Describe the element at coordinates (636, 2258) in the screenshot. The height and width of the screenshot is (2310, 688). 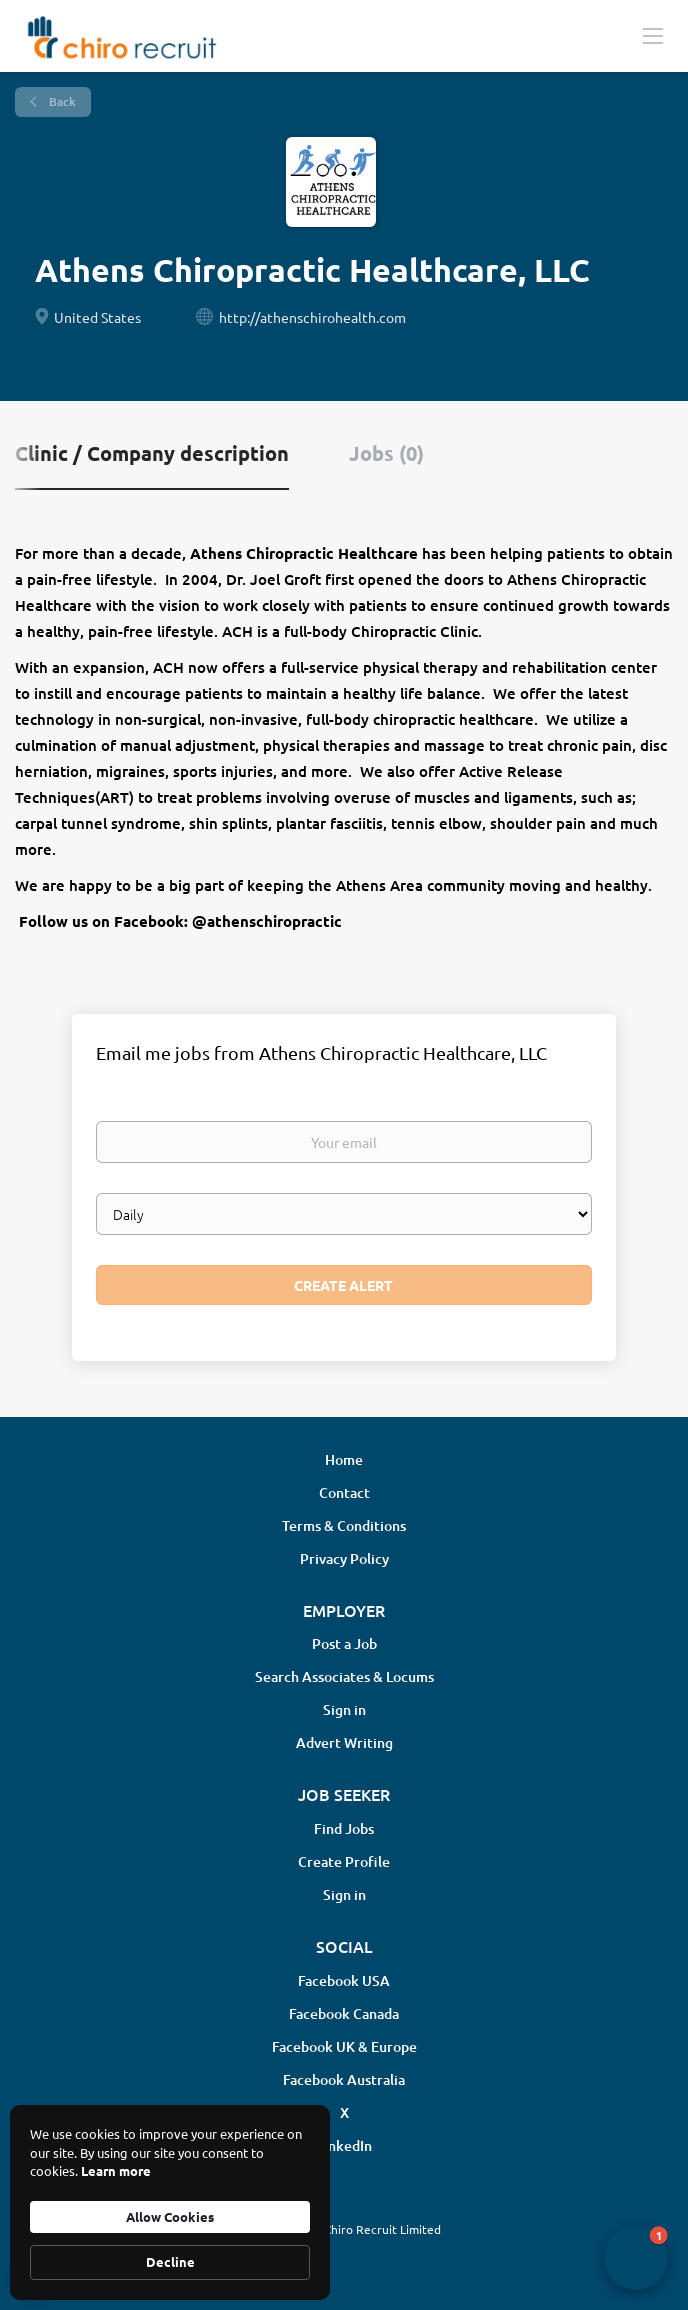
I see `[button]` at that location.